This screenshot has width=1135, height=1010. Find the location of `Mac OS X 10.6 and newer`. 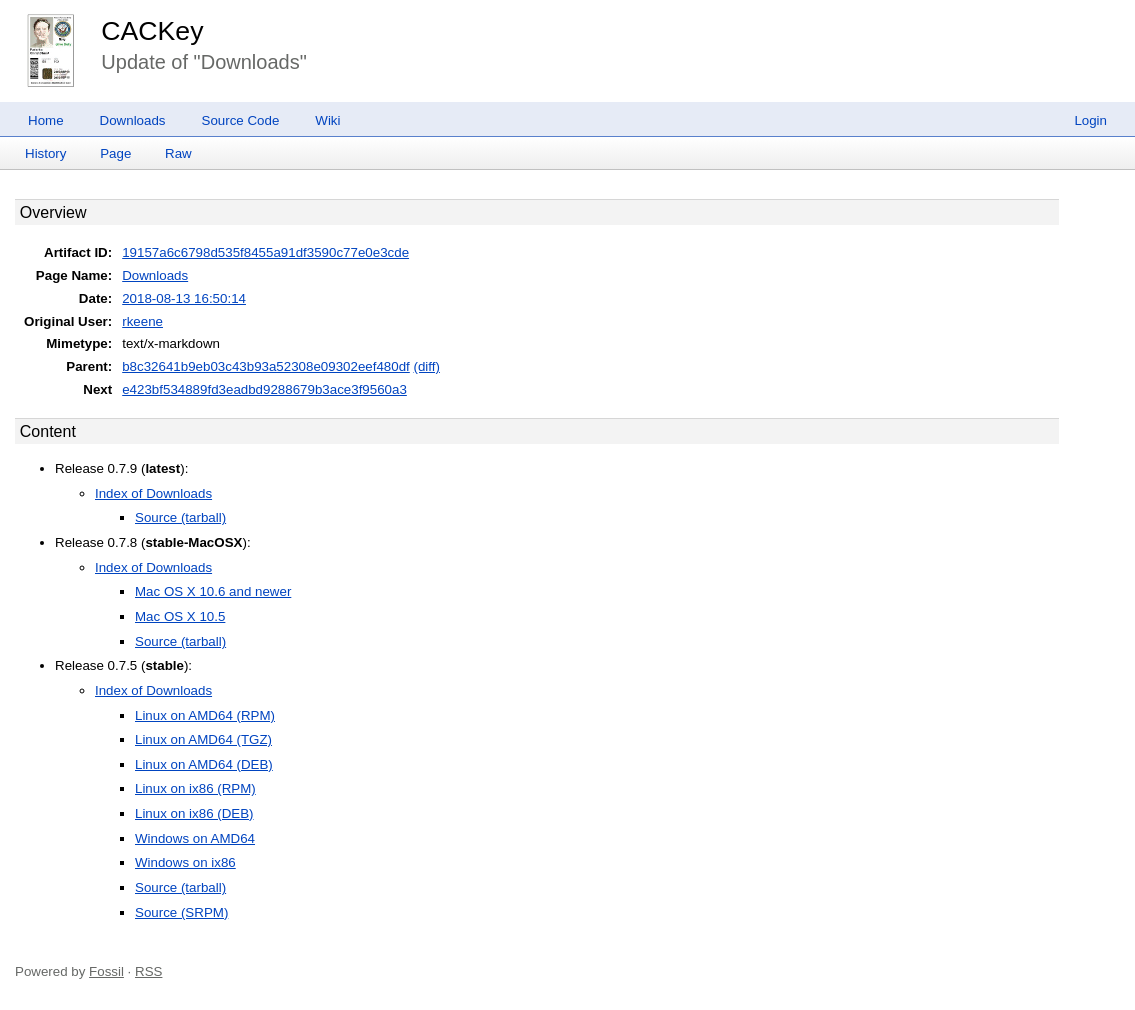

Mac OS X 10.6 and newer is located at coordinates (213, 591).